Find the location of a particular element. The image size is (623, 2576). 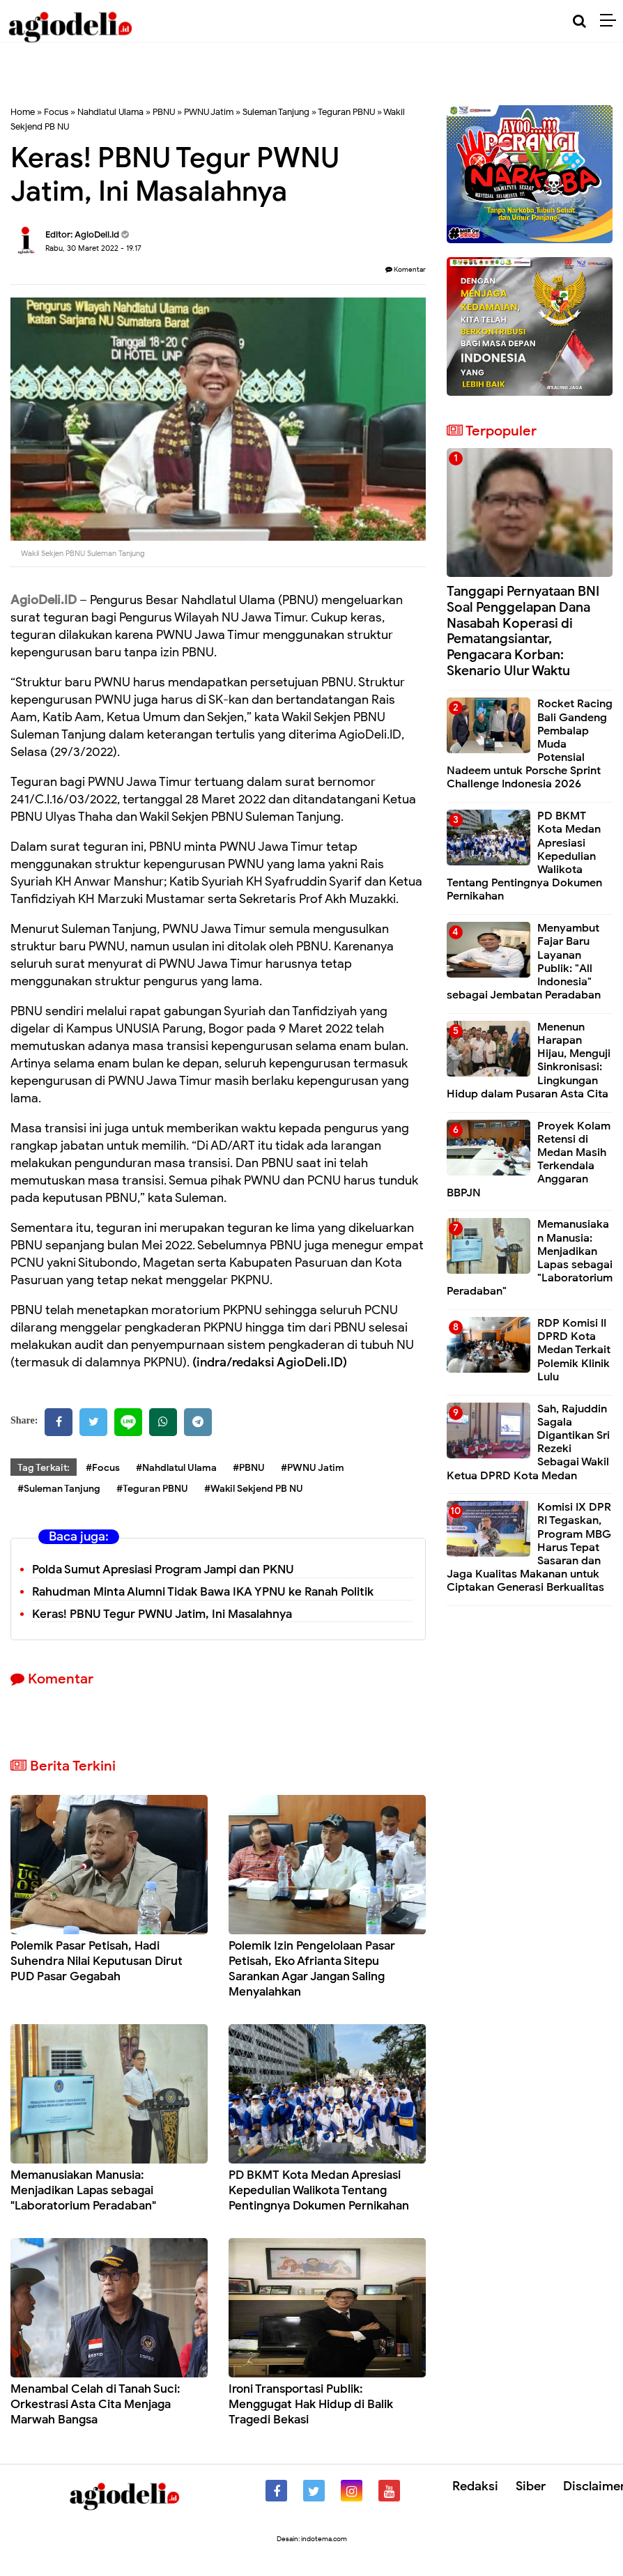

PD BKMT Kota Medan Apresiasi Kepedulian Walikota Tentang Pentingnya Dokumen Pernikahan is located at coordinates (319, 2190).